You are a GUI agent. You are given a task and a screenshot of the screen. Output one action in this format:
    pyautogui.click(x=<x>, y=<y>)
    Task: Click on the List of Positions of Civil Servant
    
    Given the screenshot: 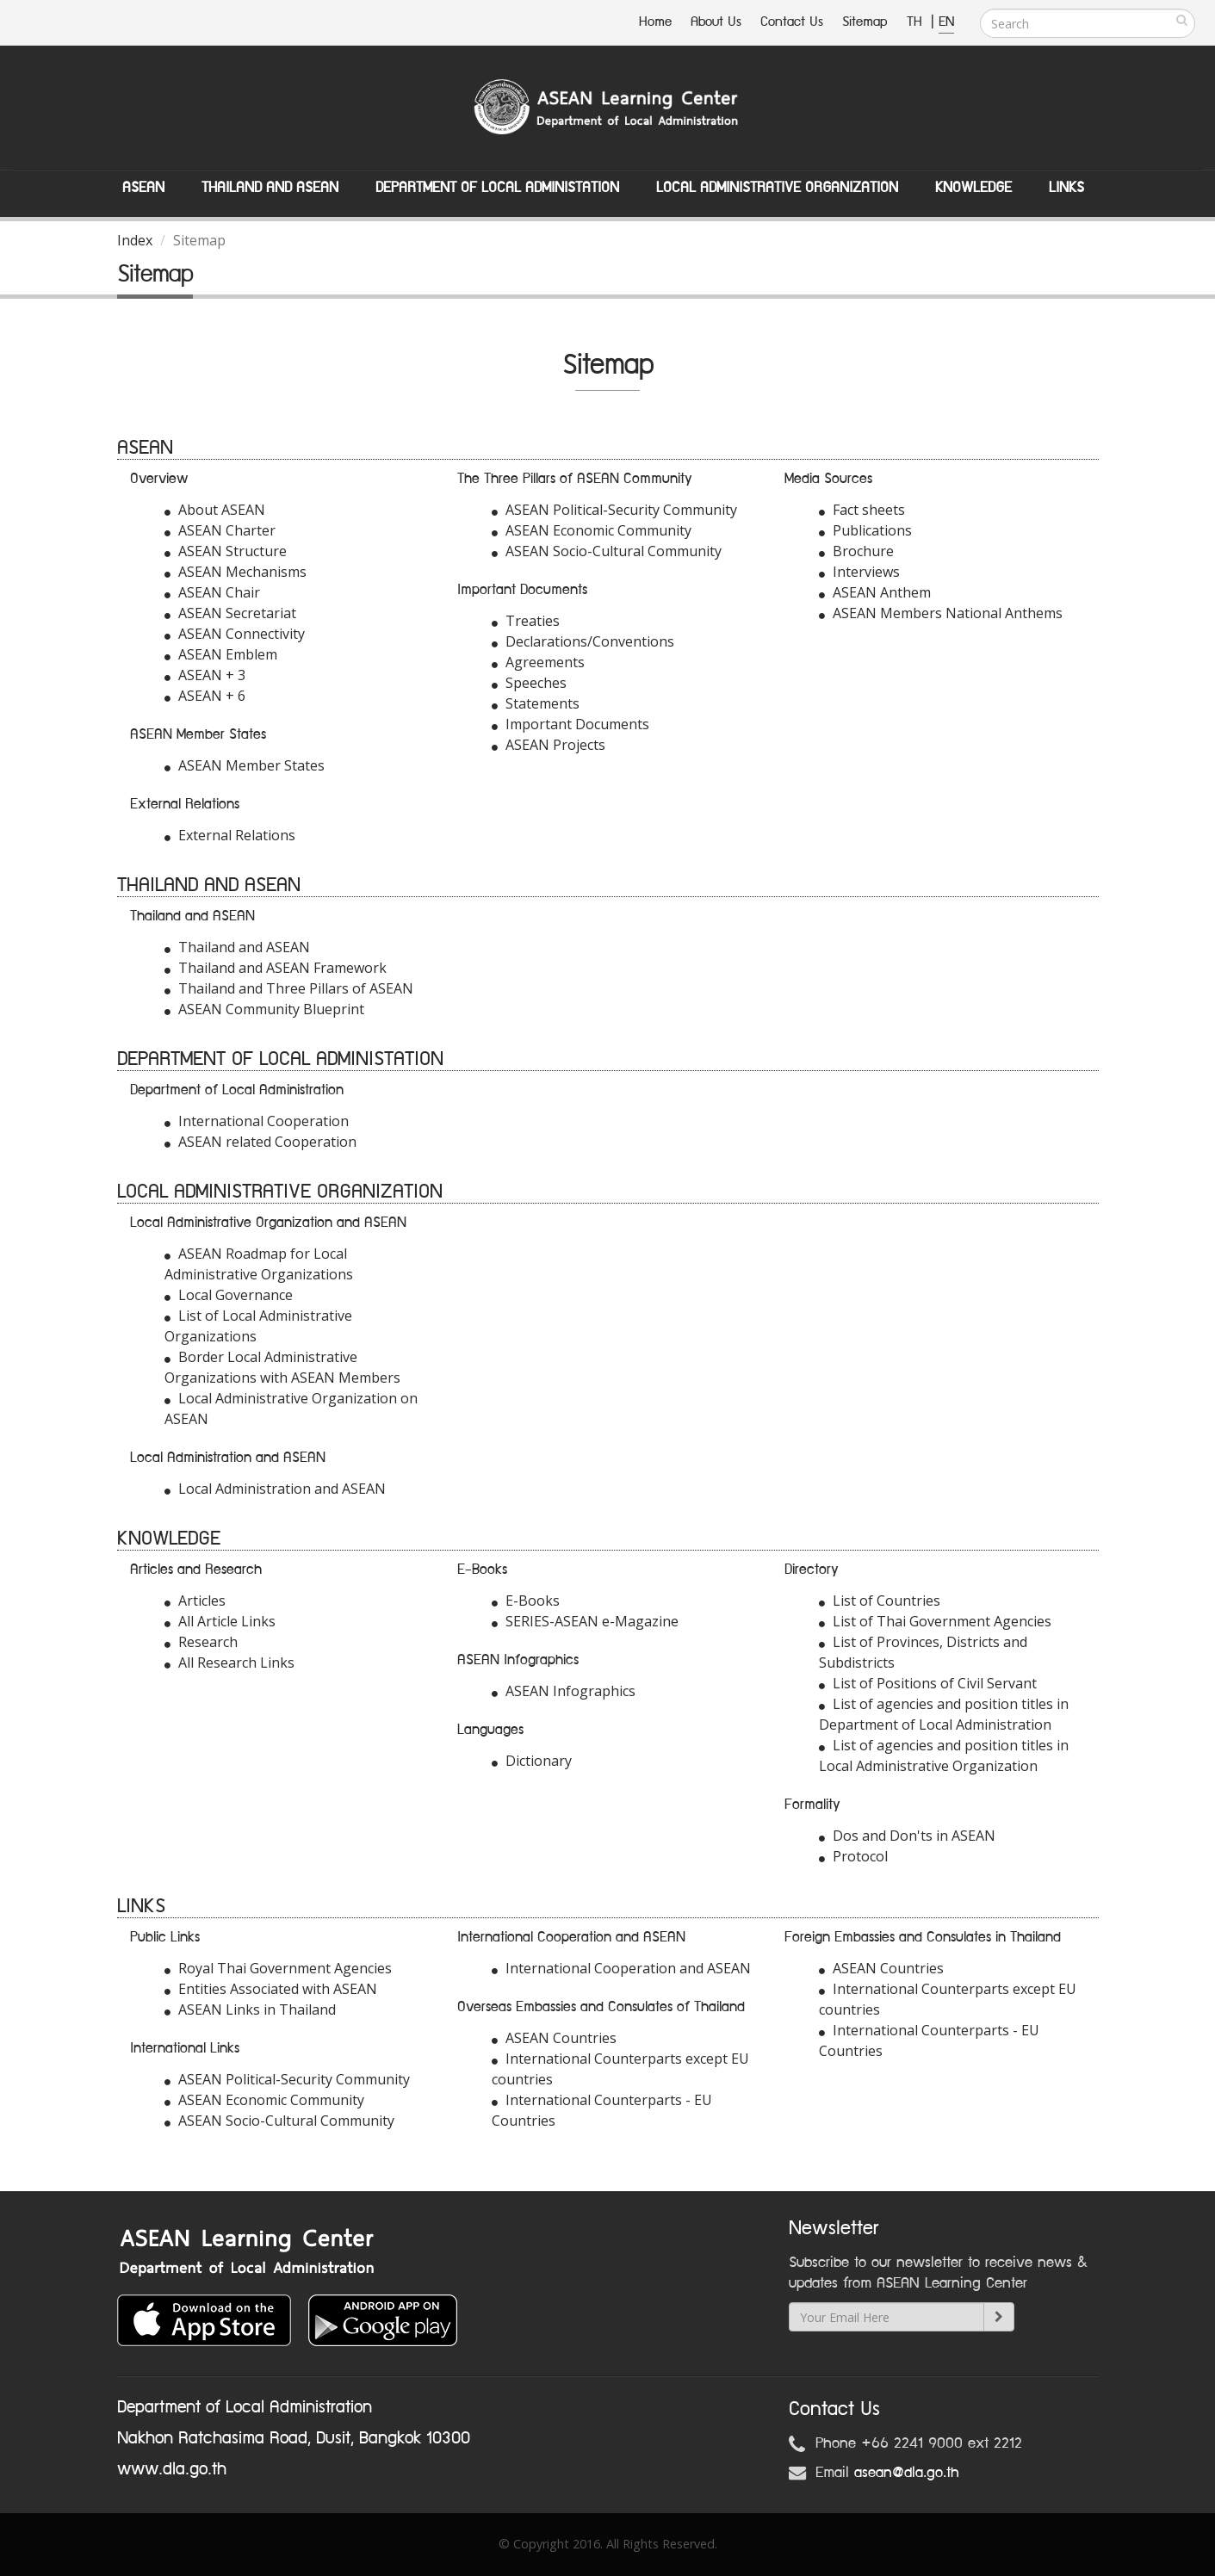 What is the action you would take?
    pyautogui.click(x=928, y=1683)
    